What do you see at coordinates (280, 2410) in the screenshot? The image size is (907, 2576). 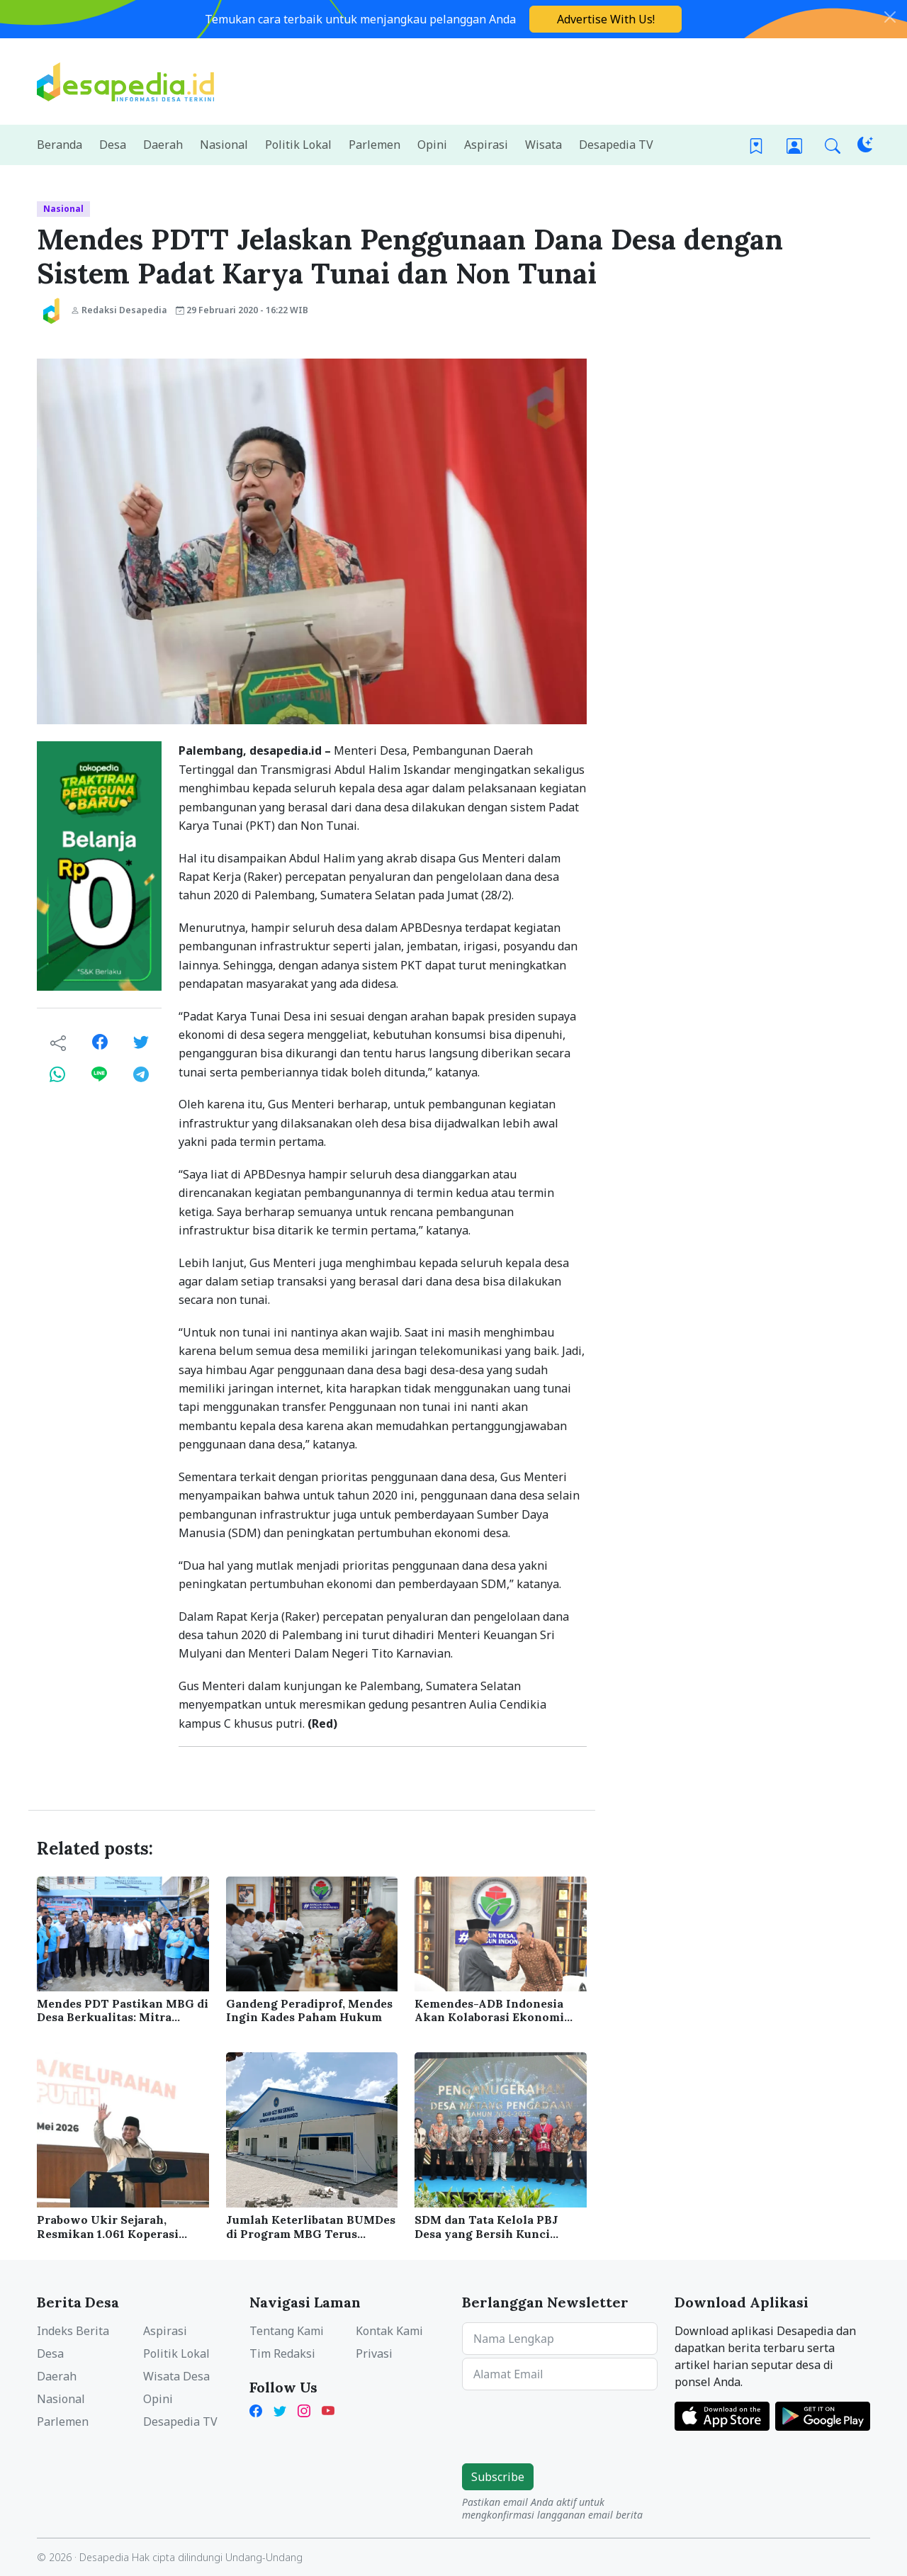 I see `[X Twitter Desapedia]` at bounding box center [280, 2410].